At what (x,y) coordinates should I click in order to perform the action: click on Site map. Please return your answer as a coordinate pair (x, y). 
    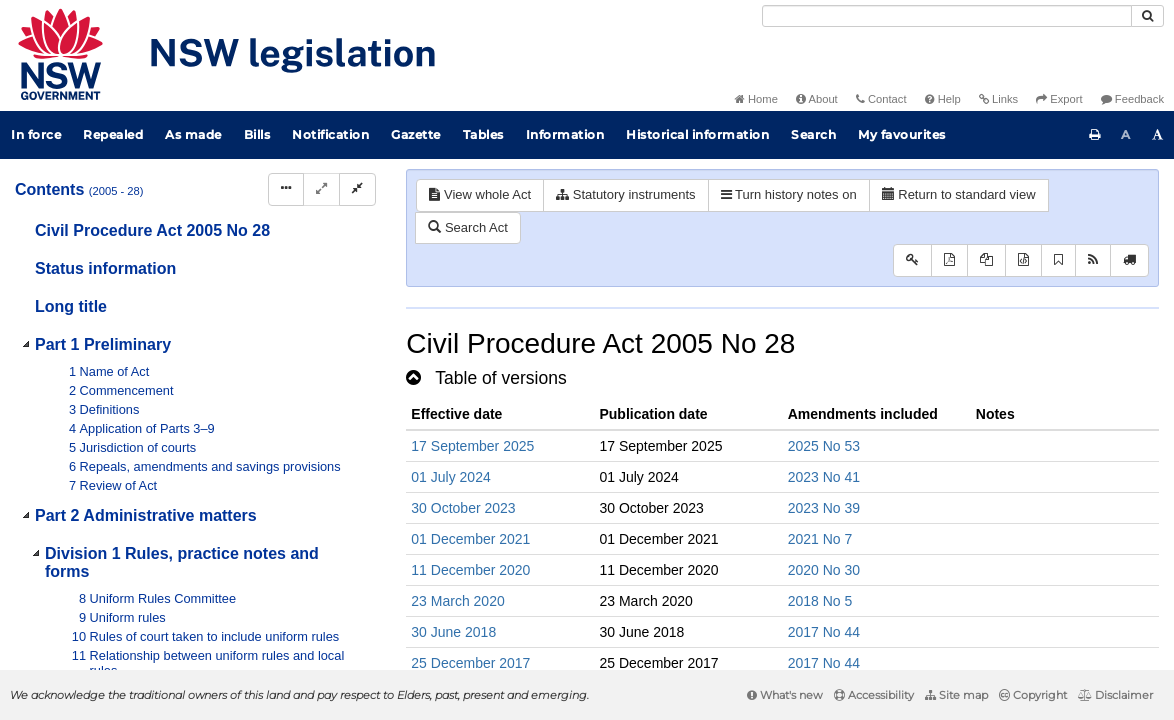
    Looking at the image, I should click on (956, 695).